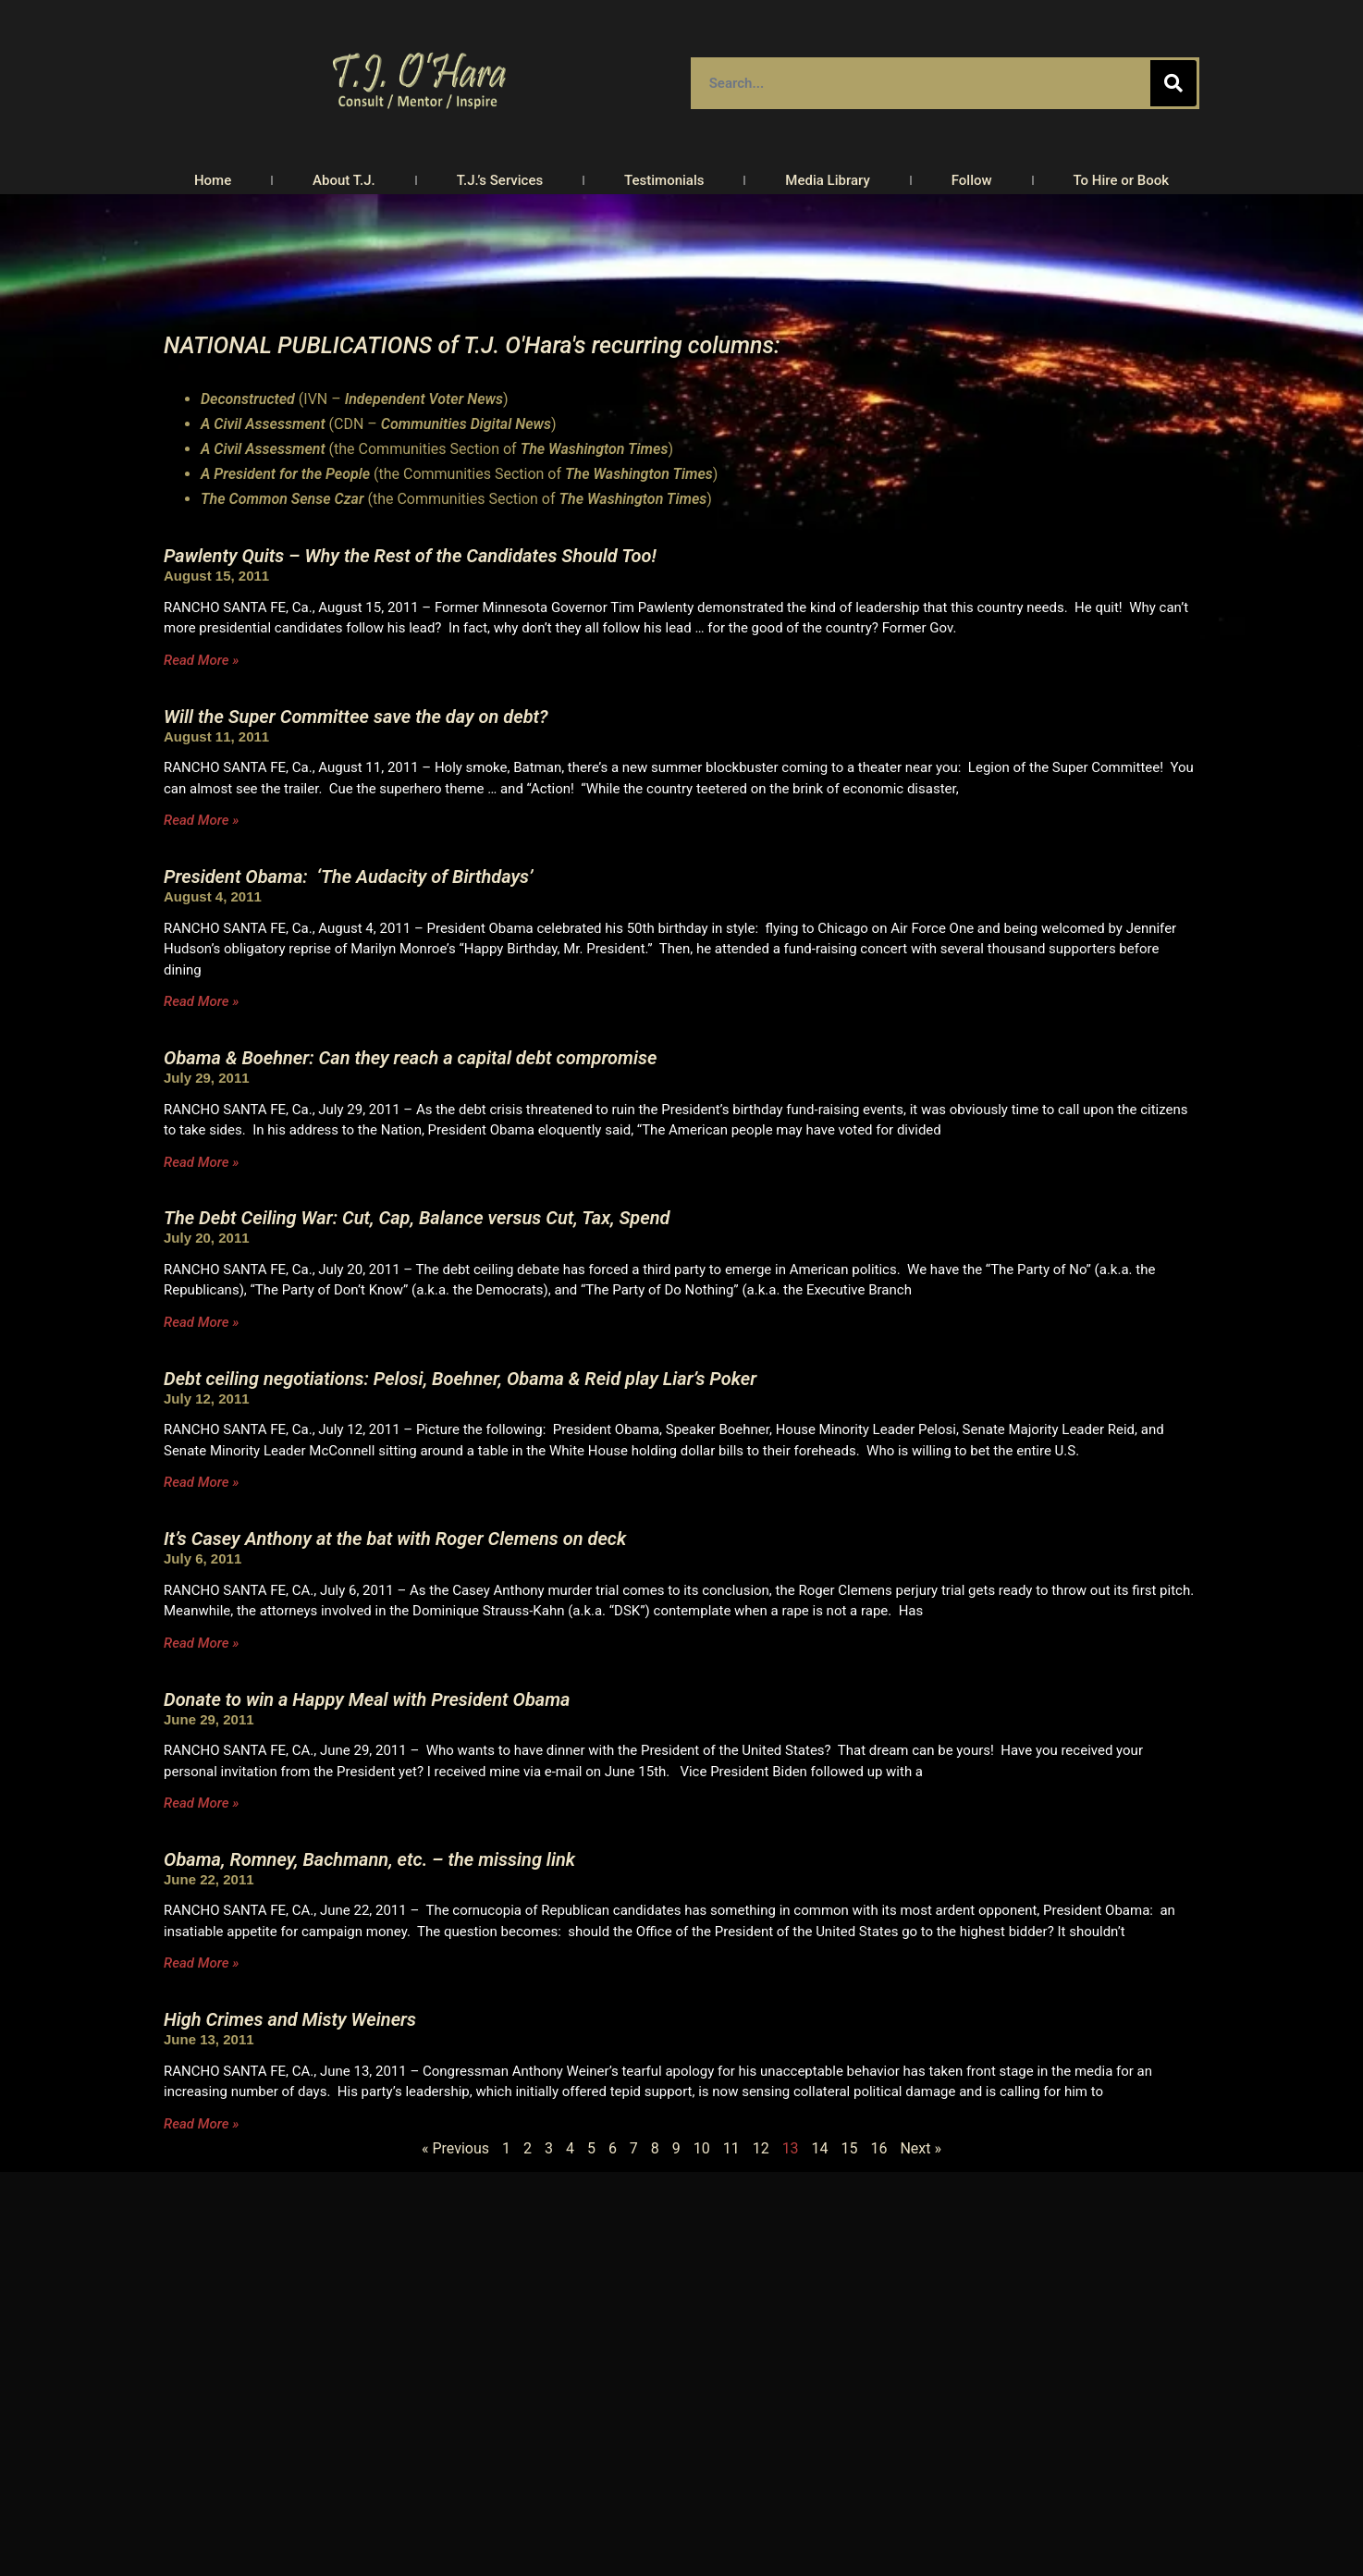  What do you see at coordinates (201, 660) in the screenshot?
I see `Read More » [Read more about Pawlenty Quits – Why the Rest of the Candidates Should Too!]` at bounding box center [201, 660].